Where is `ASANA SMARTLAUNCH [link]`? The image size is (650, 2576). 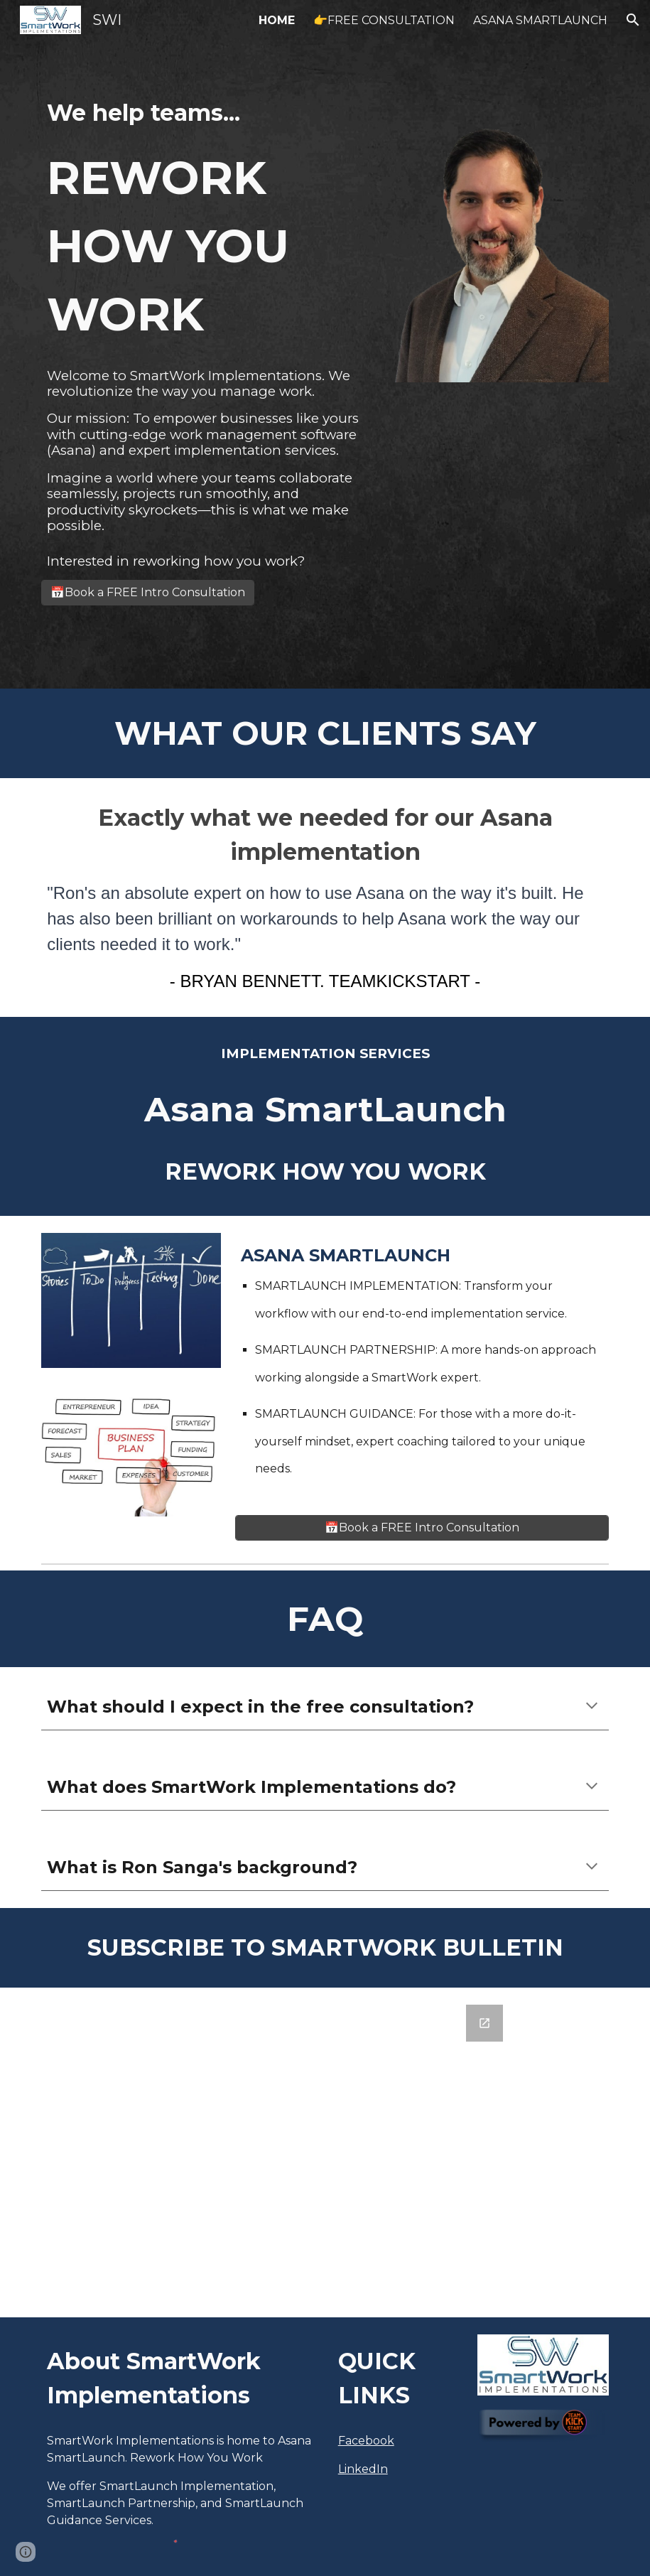 ASANA SMARTLAUNCH [link] is located at coordinates (540, 20).